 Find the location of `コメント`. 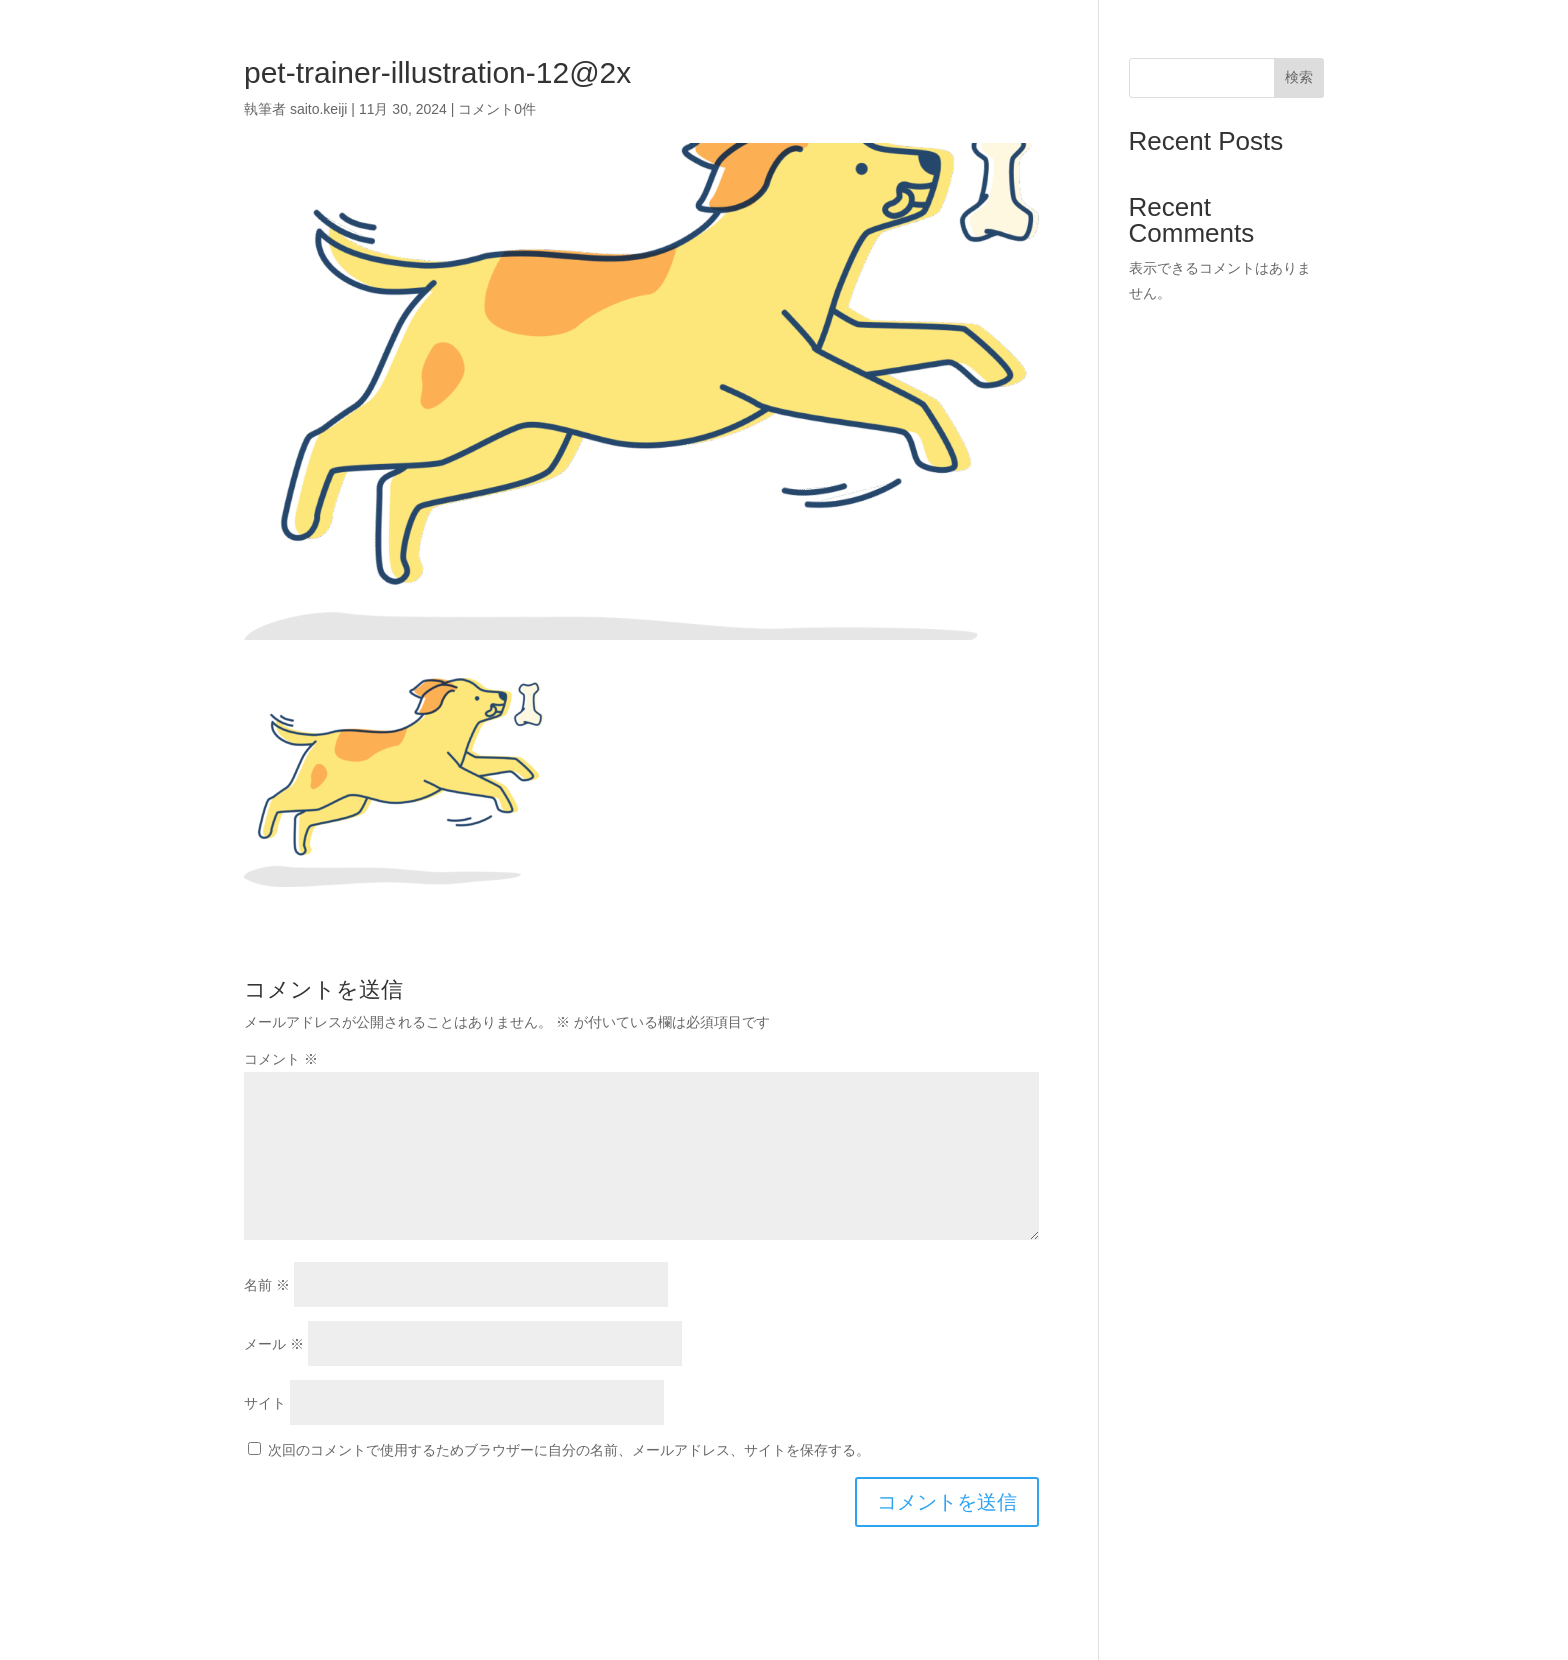

コメント is located at coordinates (281, 1059).